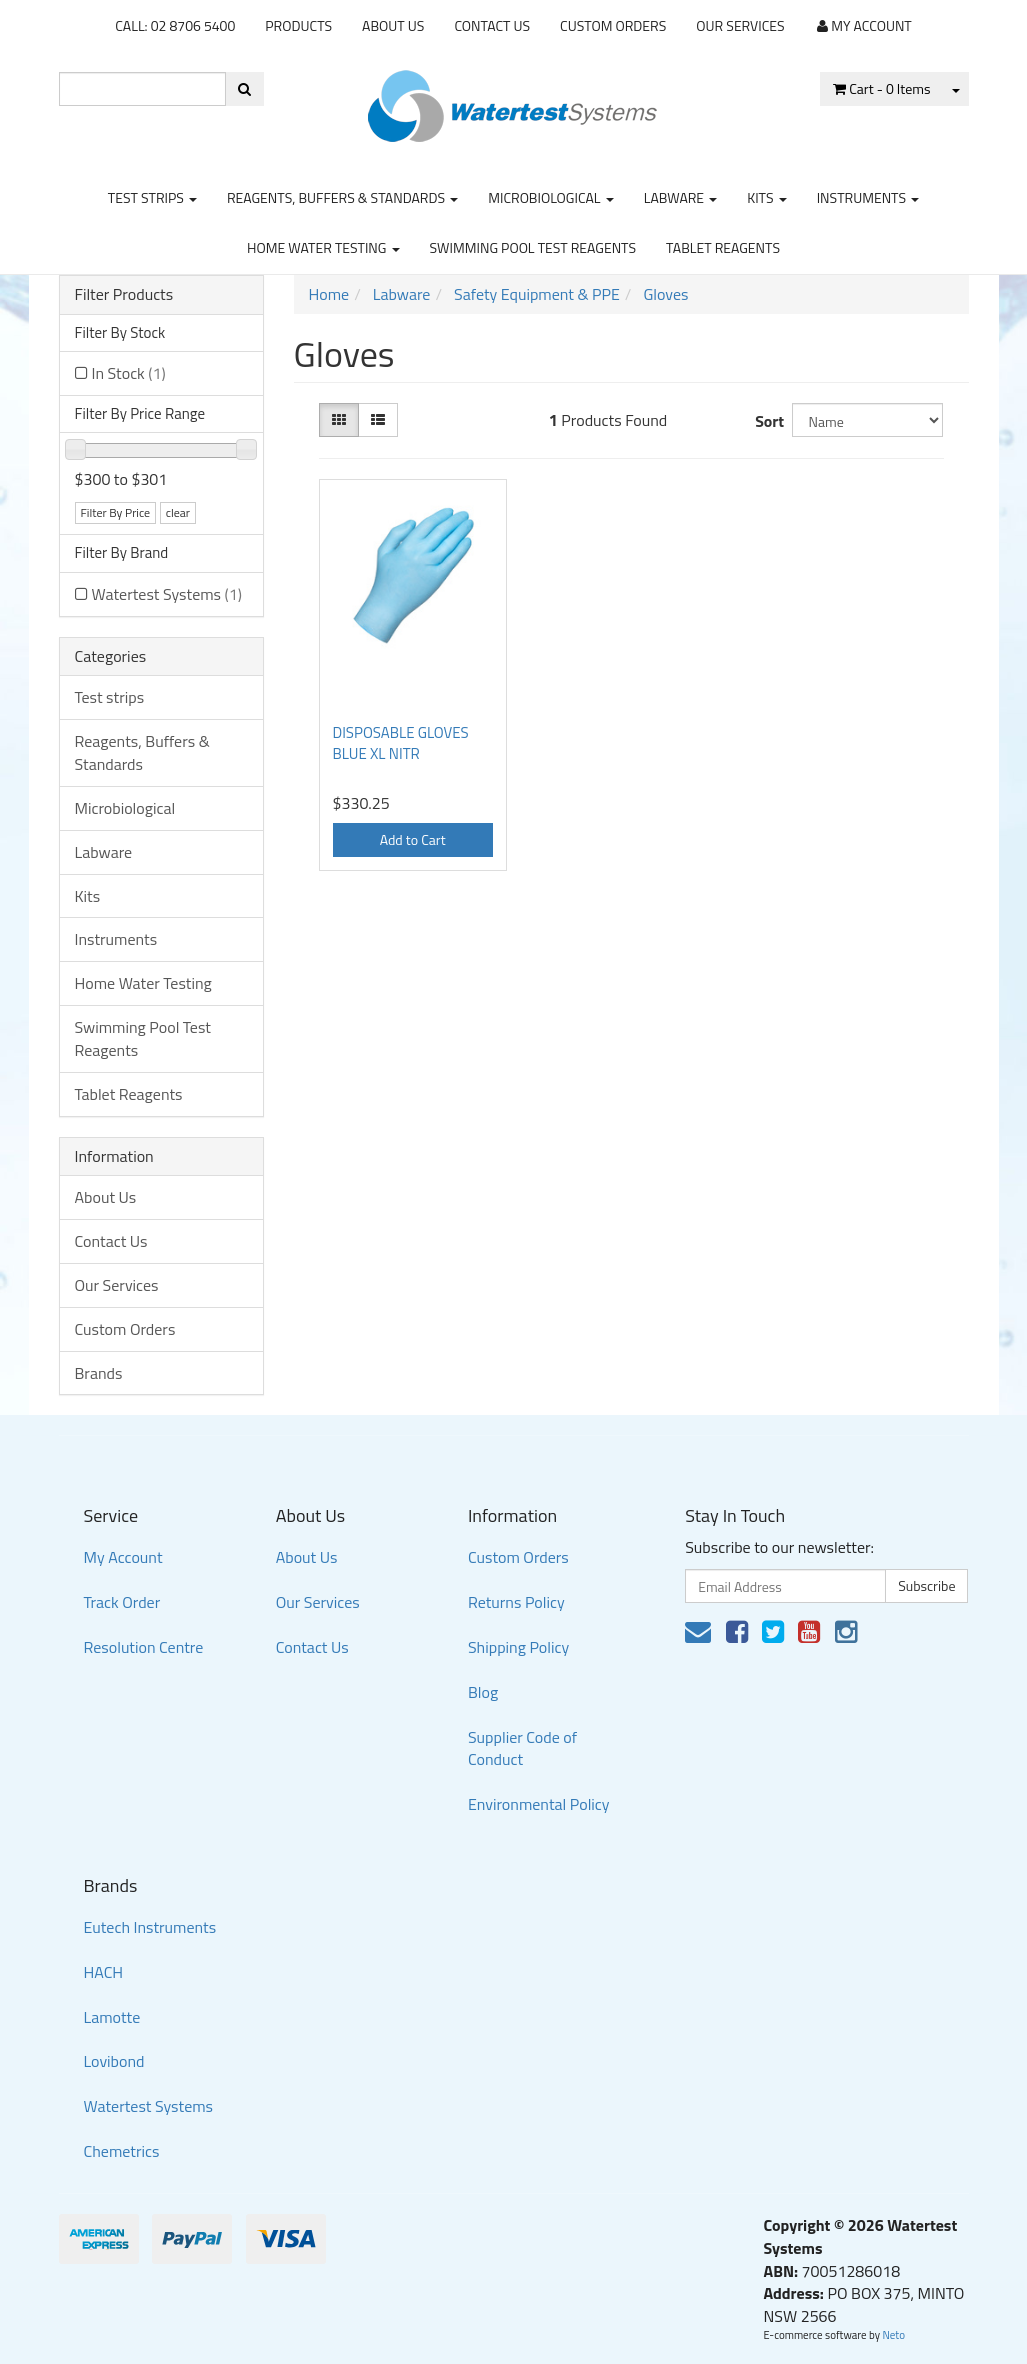 This screenshot has width=1027, height=2364. I want to click on DISPOSABLE GLOVES BLUE XL NITR, so click(401, 743).